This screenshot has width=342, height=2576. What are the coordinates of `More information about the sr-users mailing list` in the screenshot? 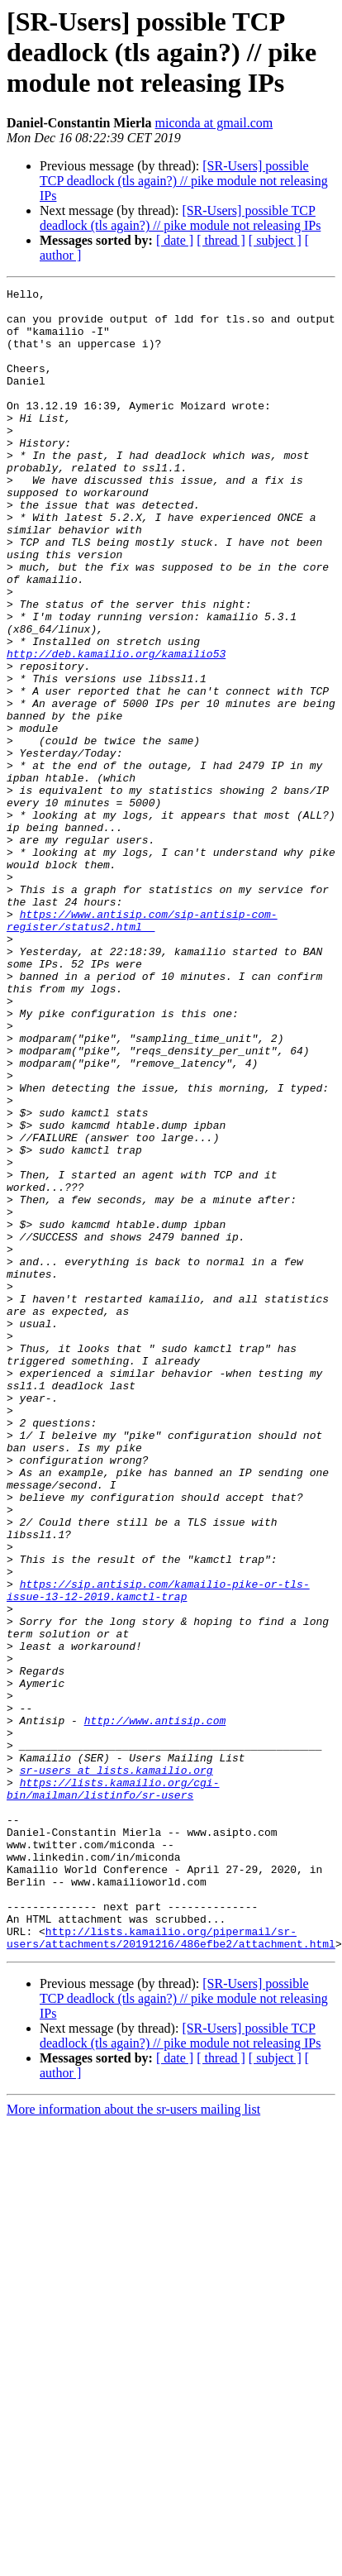 It's located at (133, 2442).